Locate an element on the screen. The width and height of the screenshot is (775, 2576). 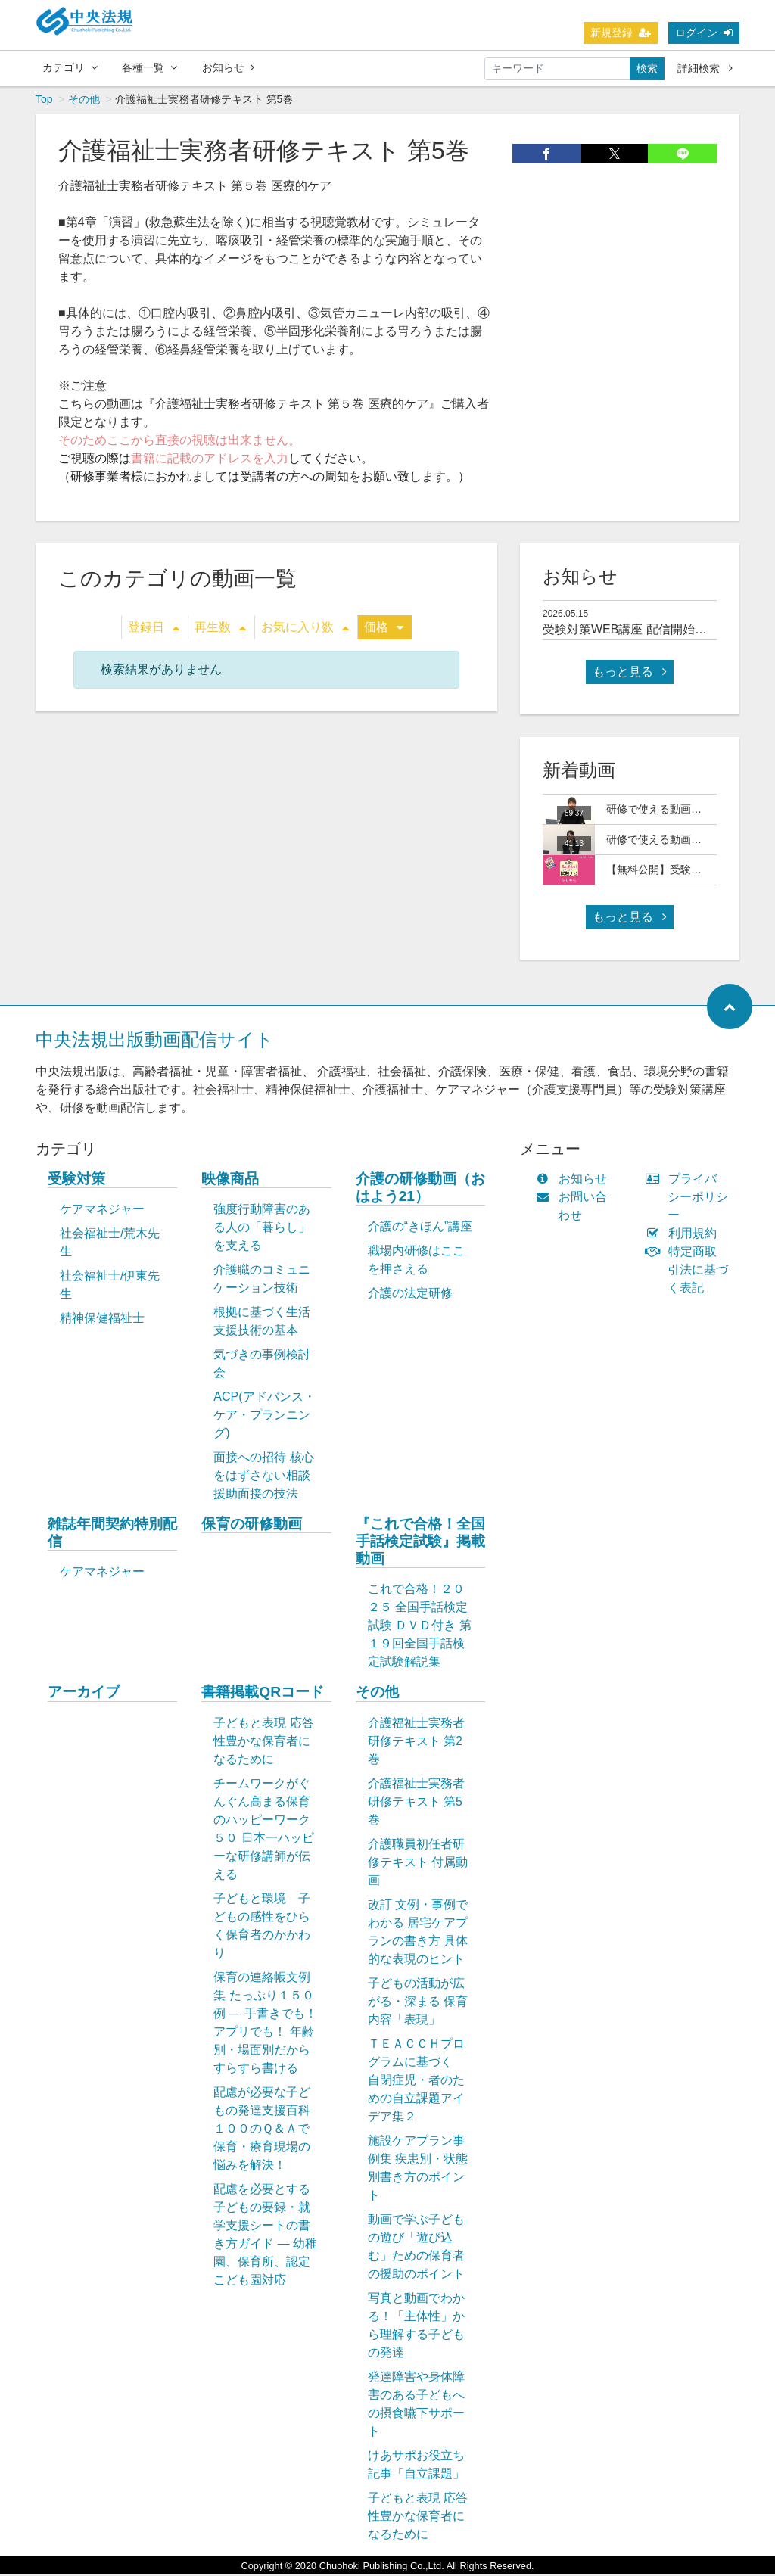
価格 is located at coordinates (383, 628).